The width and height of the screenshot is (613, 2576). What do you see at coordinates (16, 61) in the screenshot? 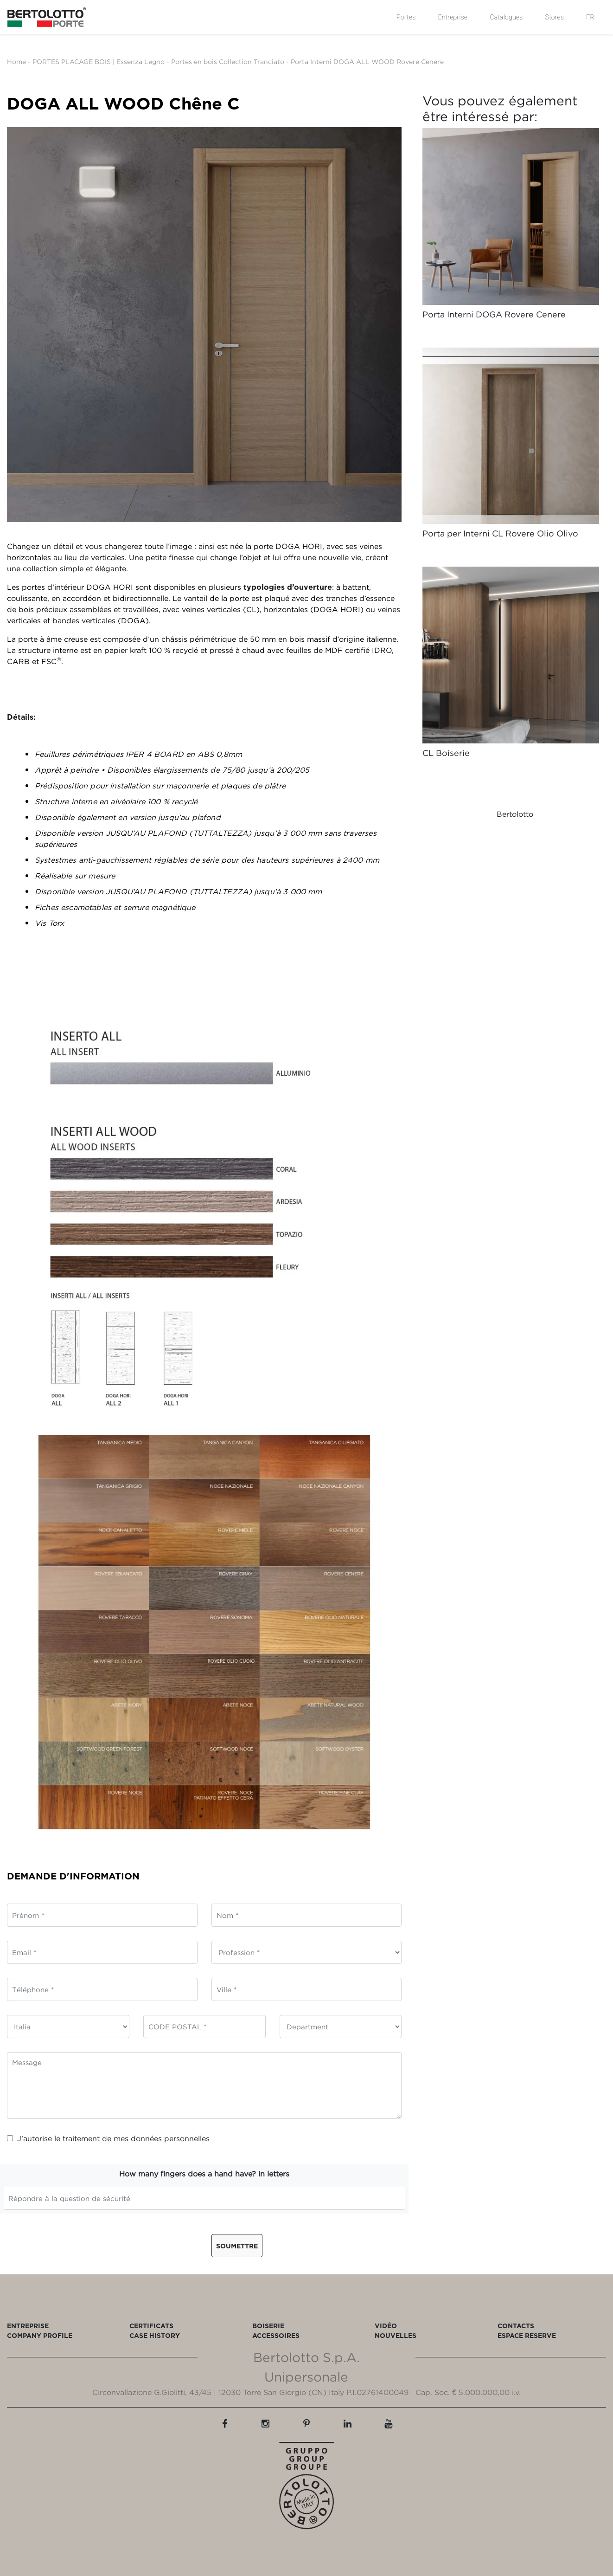
I see `Home` at bounding box center [16, 61].